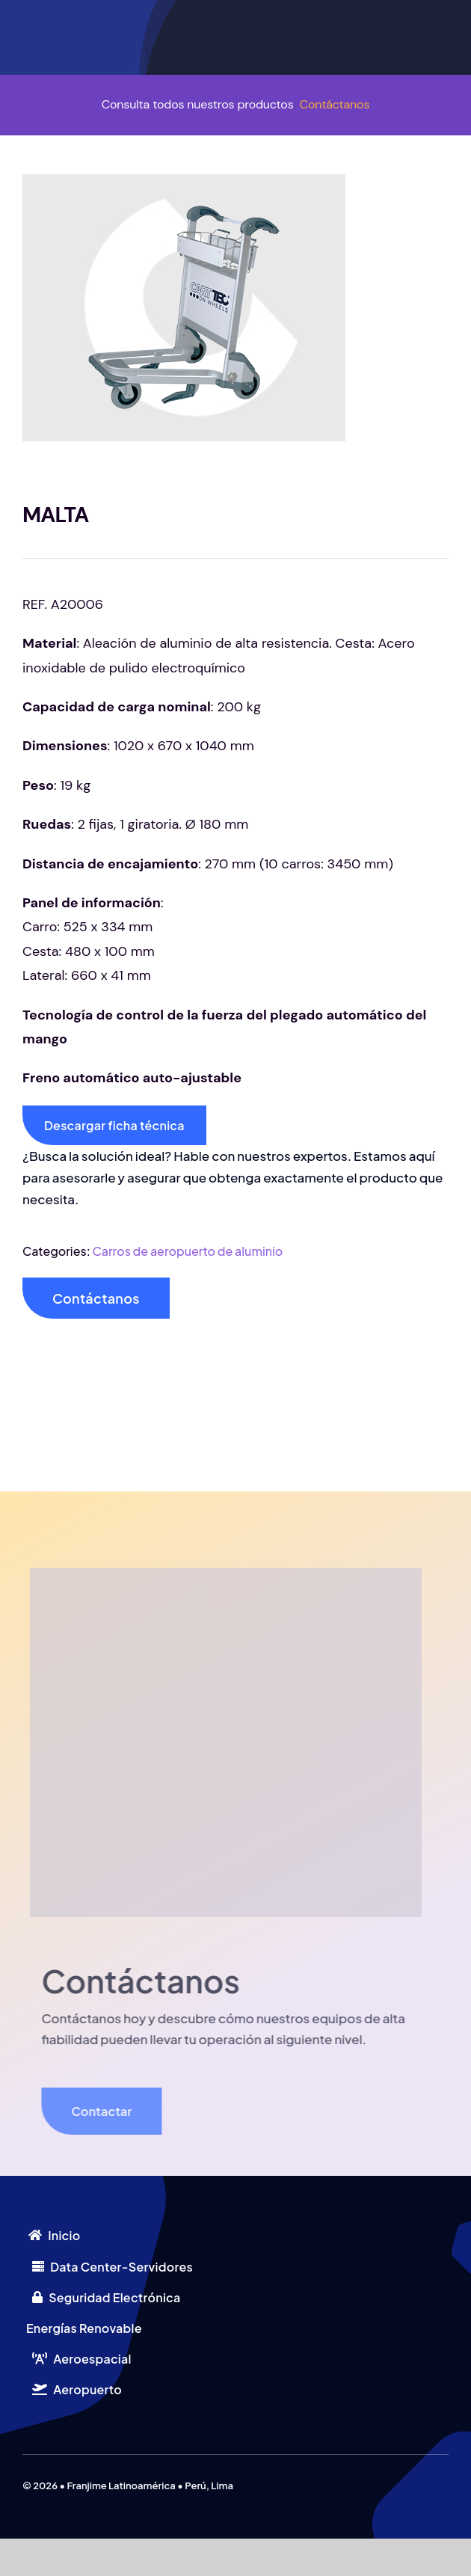 This screenshot has width=471, height=2576. Describe the element at coordinates (335, 104) in the screenshot. I see `Contáctanos` at that location.